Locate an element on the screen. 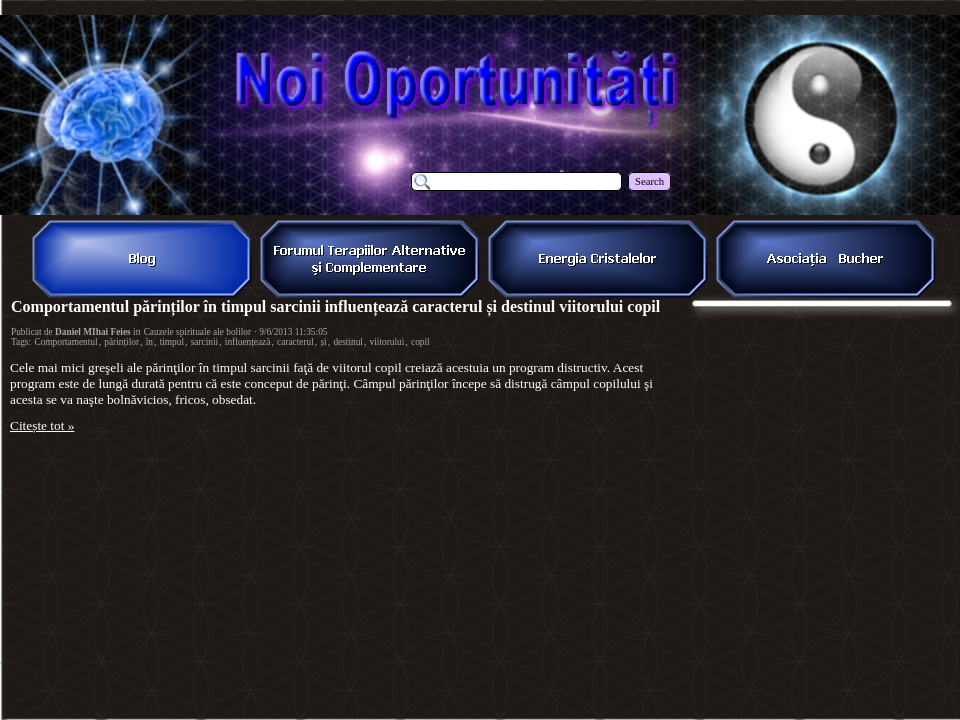  viitorului is located at coordinates (387, 342).